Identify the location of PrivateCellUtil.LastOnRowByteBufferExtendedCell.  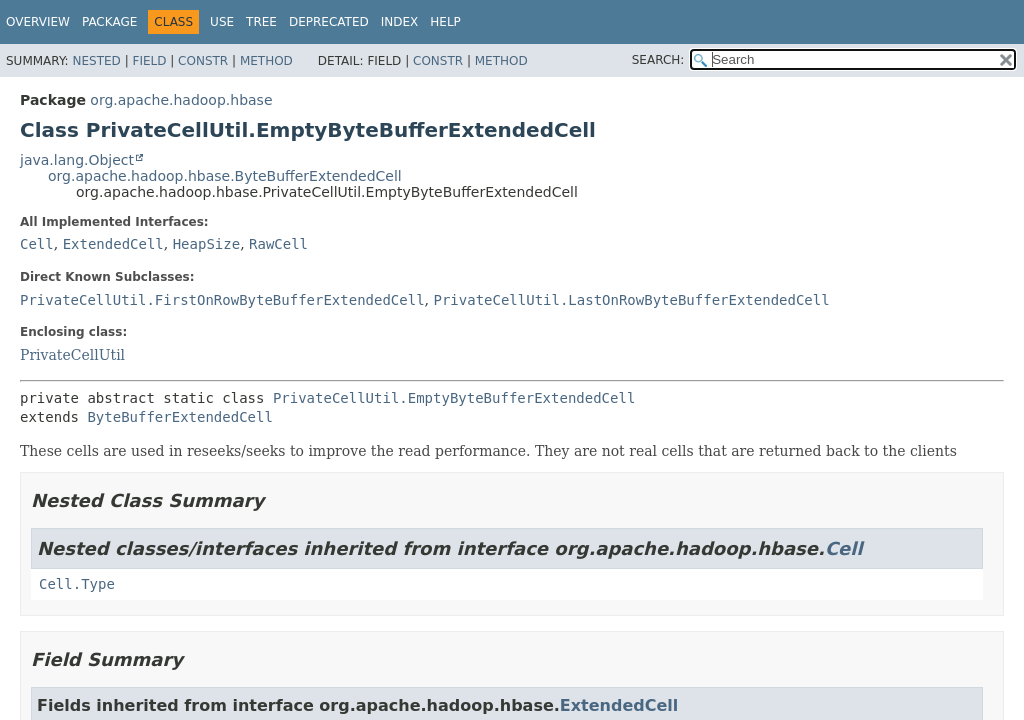
(631, 300).